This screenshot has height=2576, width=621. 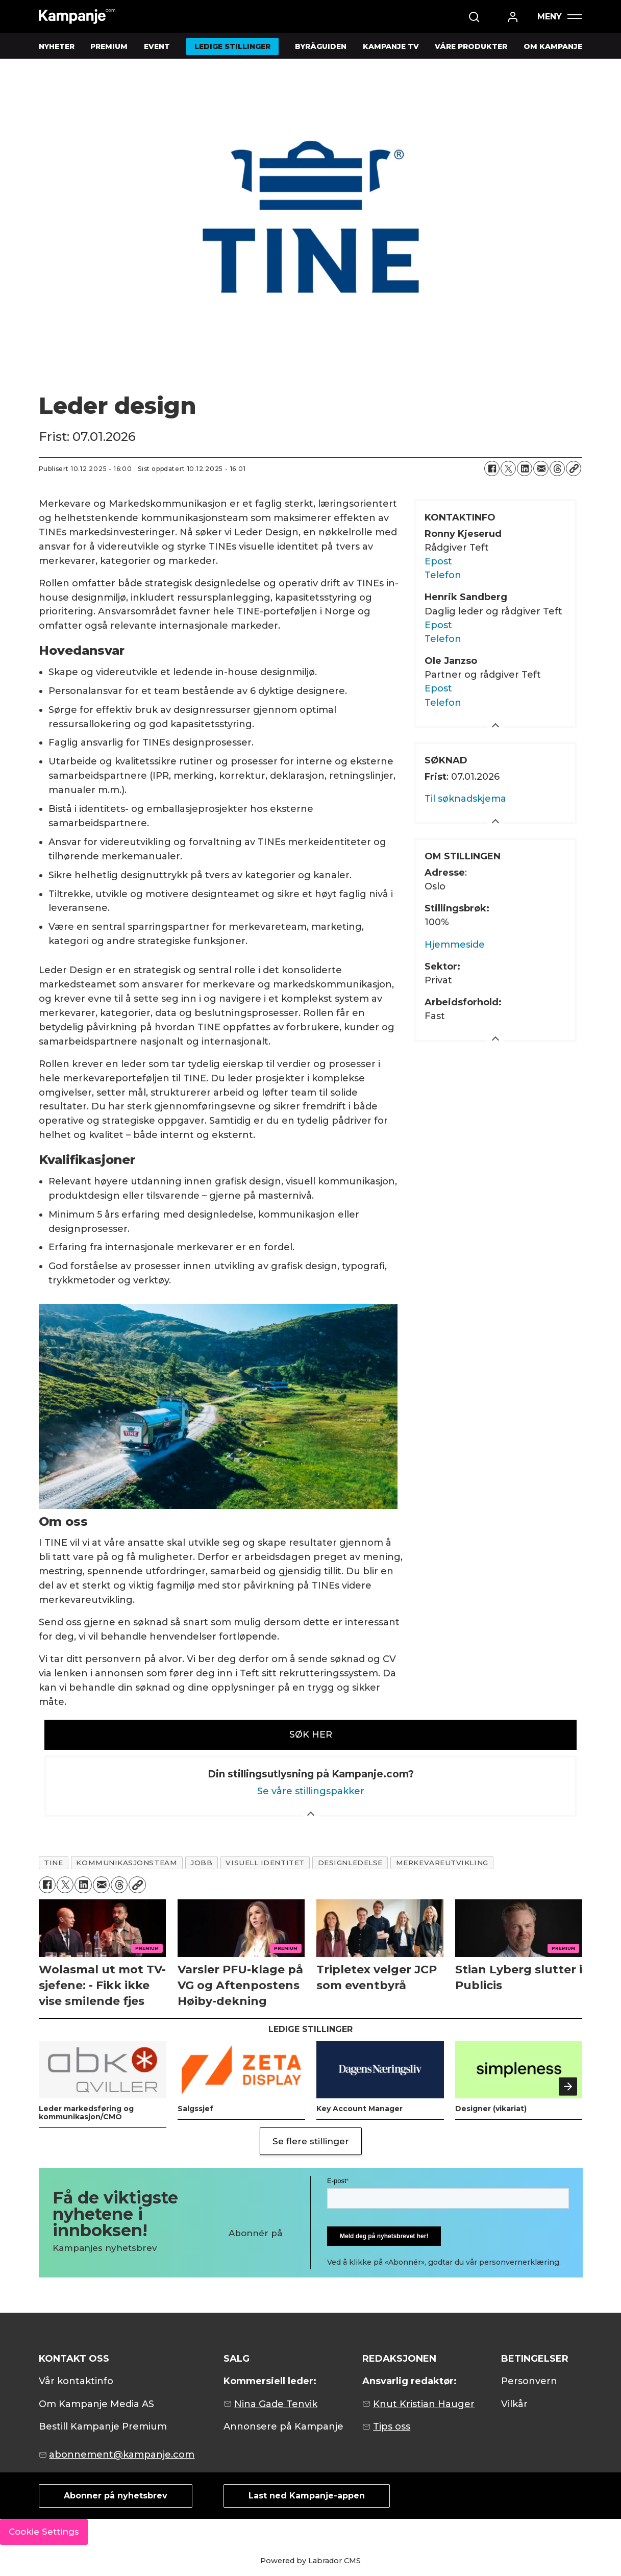 What do you see at coordinates (442, 1863) in the screenshot?
I see `merkevareutvikling` at bounding box center [442, 1863].